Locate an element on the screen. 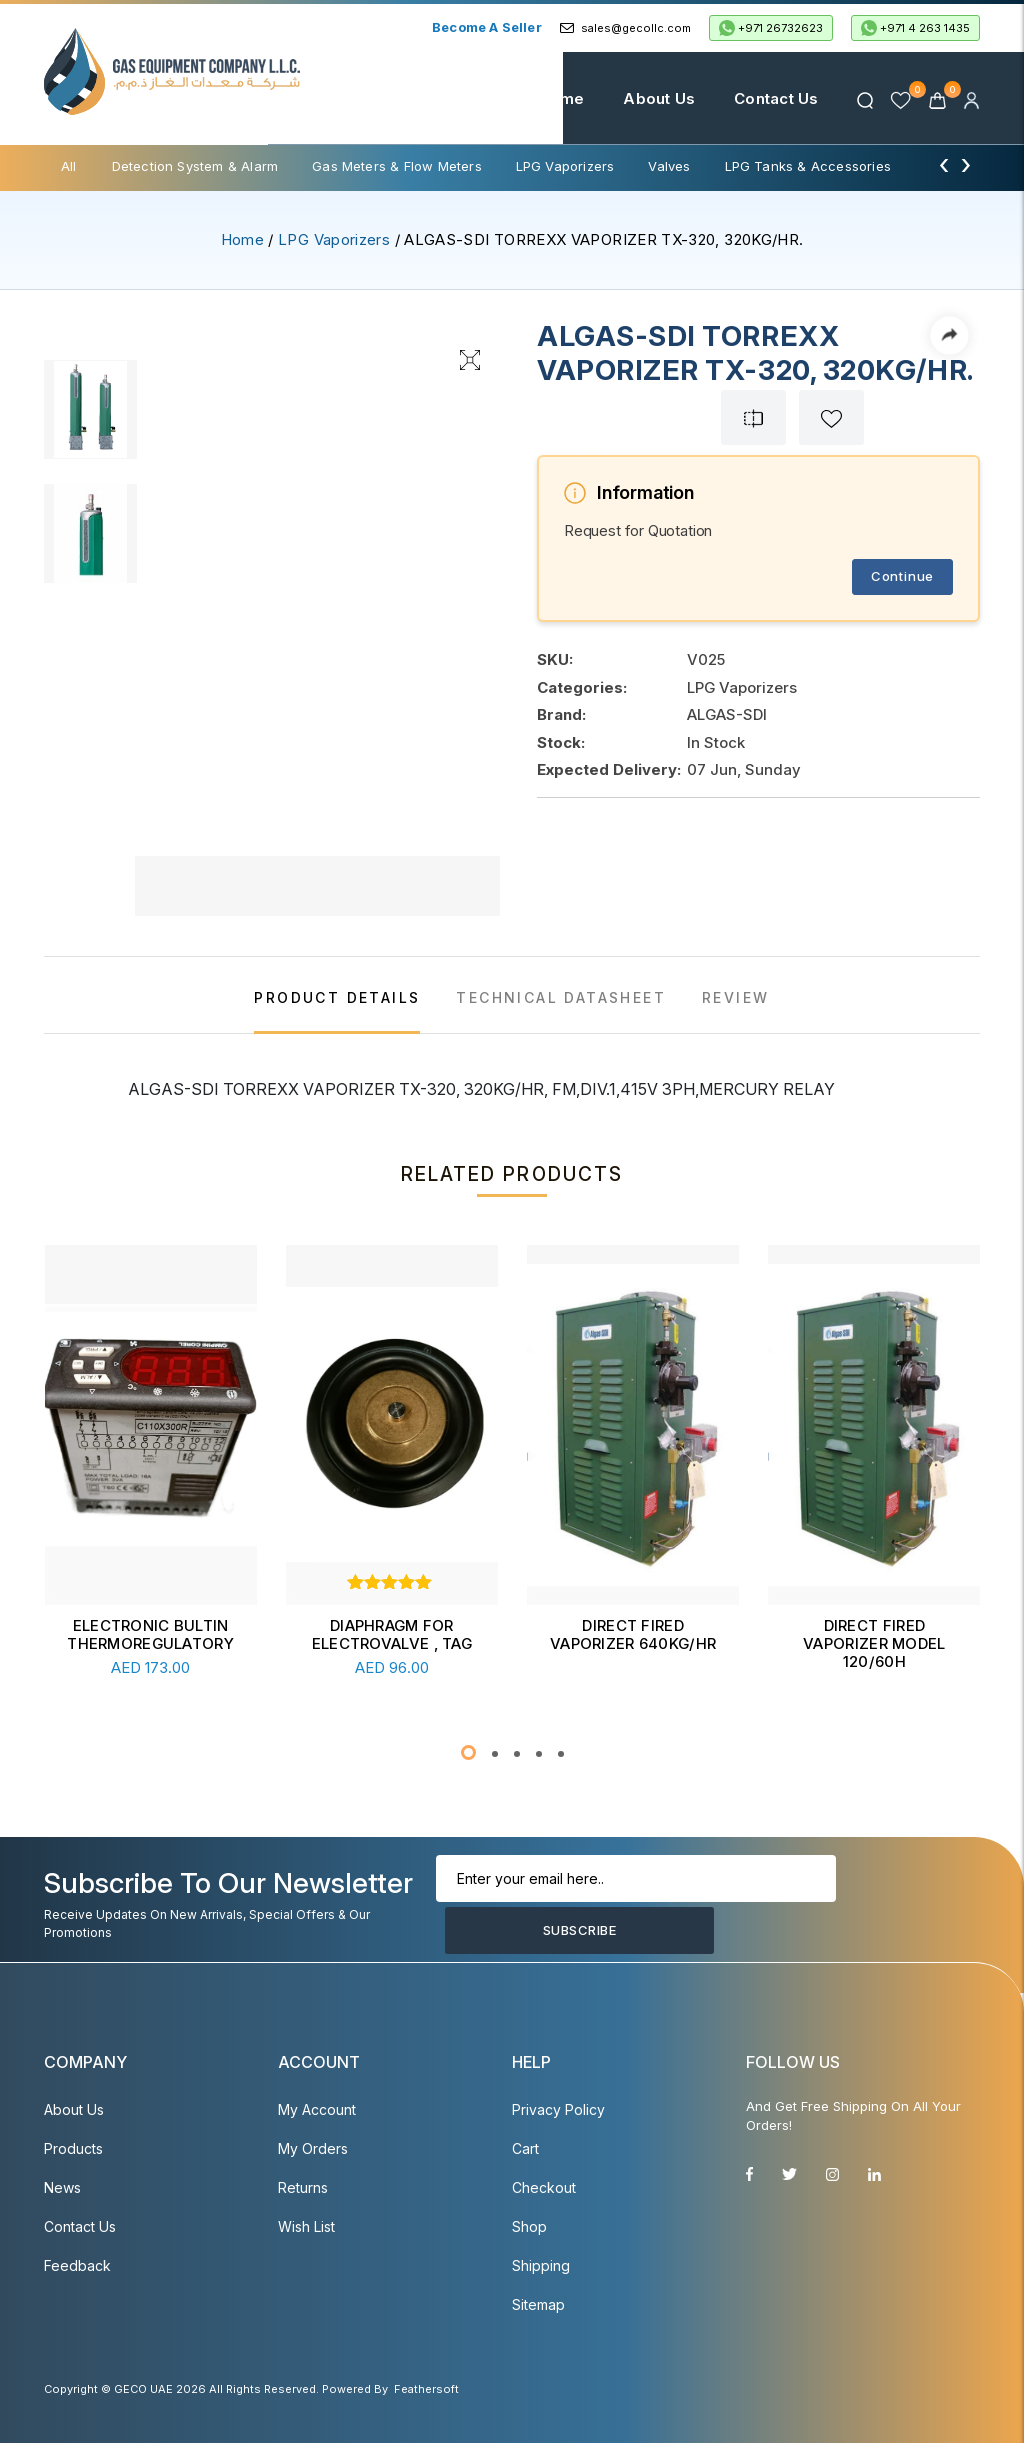  Shipping is located at coordinates (541, 2265).